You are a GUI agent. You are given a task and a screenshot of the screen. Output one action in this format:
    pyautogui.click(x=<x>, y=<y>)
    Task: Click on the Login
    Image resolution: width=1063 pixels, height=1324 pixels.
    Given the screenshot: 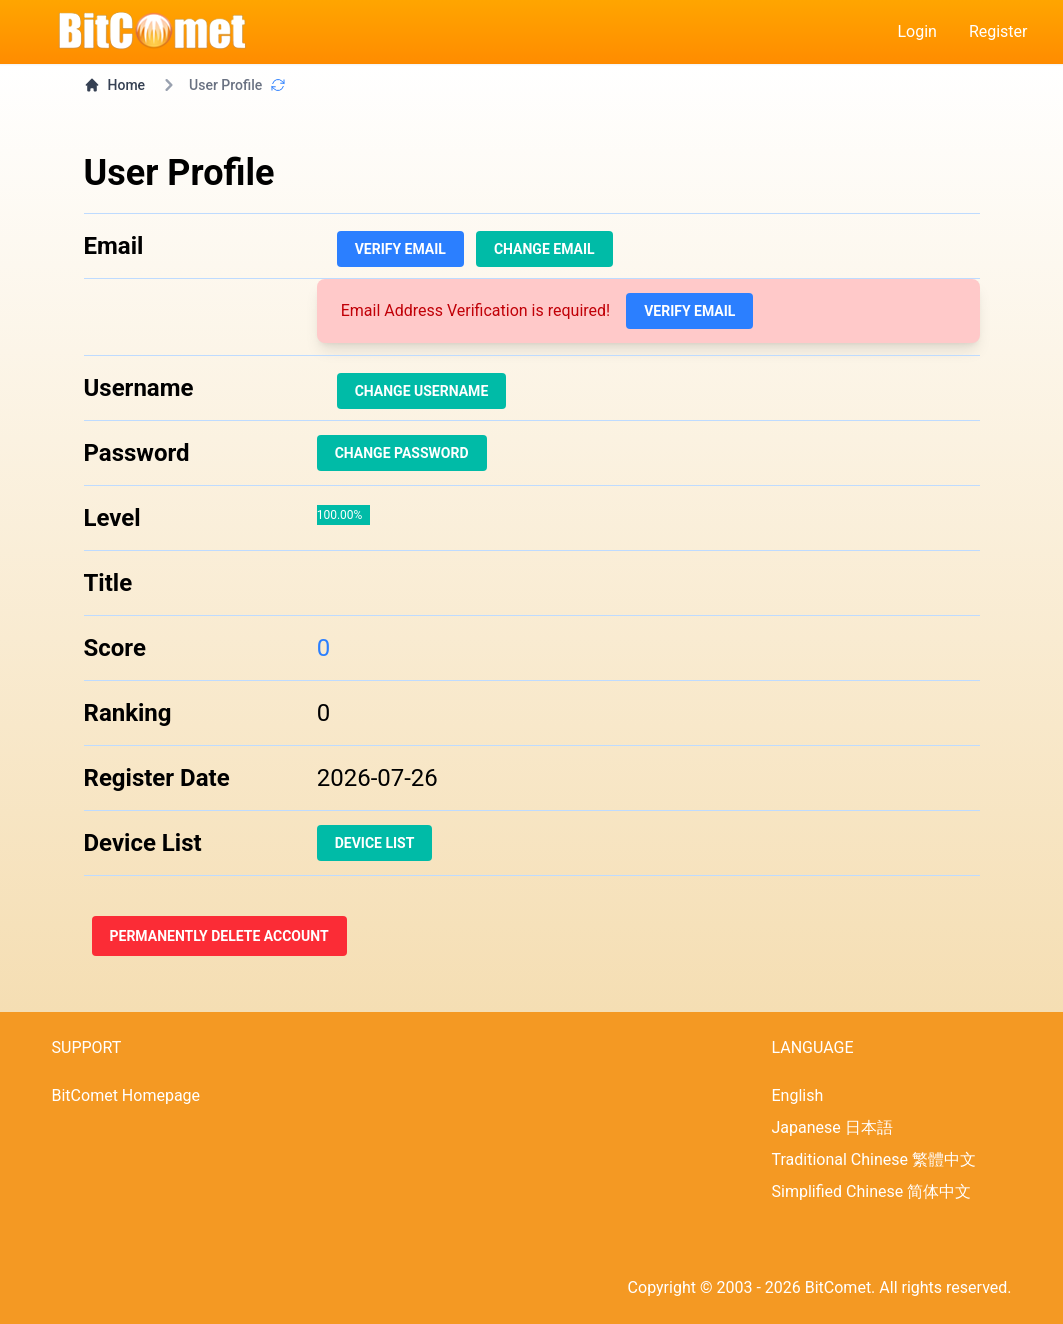 What is the action you would take?
    pyautogui.click(x=916, y=31)
    